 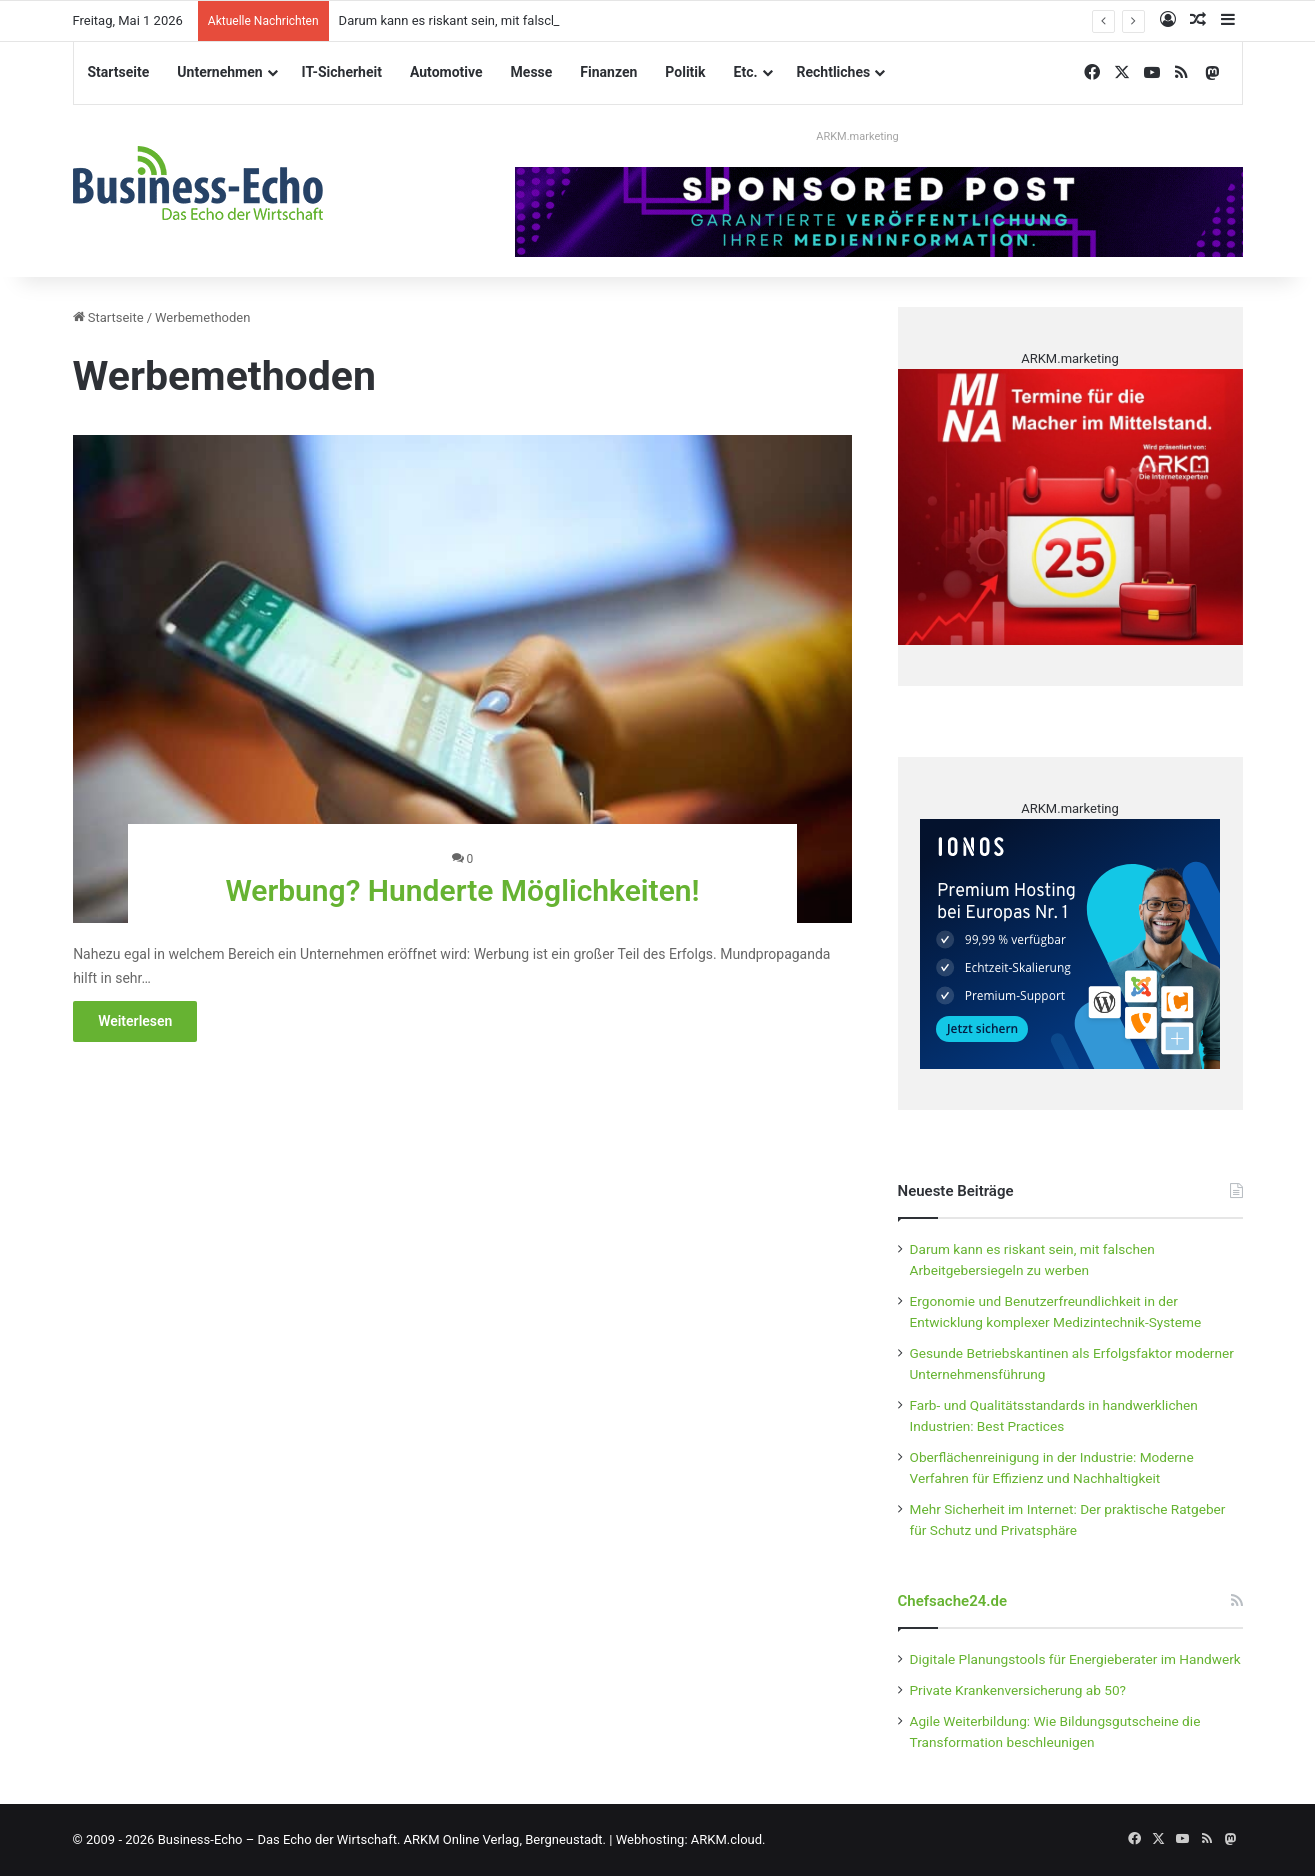 I want to click on IT-Sicherheit, so click(x=342, y=72).